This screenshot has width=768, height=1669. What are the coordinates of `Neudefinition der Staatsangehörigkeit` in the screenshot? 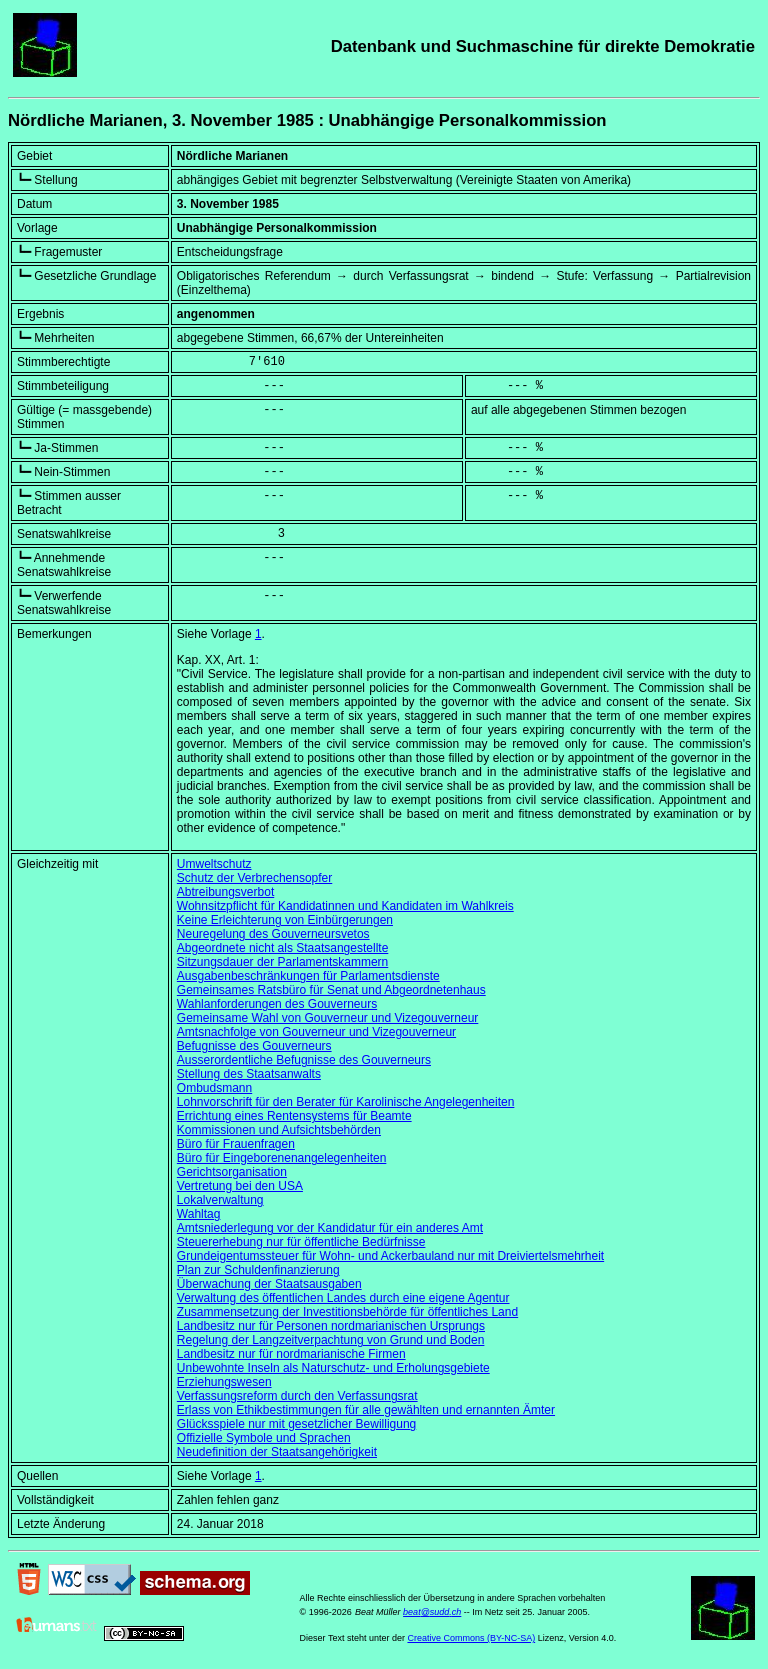 It's located at (277, 1452).